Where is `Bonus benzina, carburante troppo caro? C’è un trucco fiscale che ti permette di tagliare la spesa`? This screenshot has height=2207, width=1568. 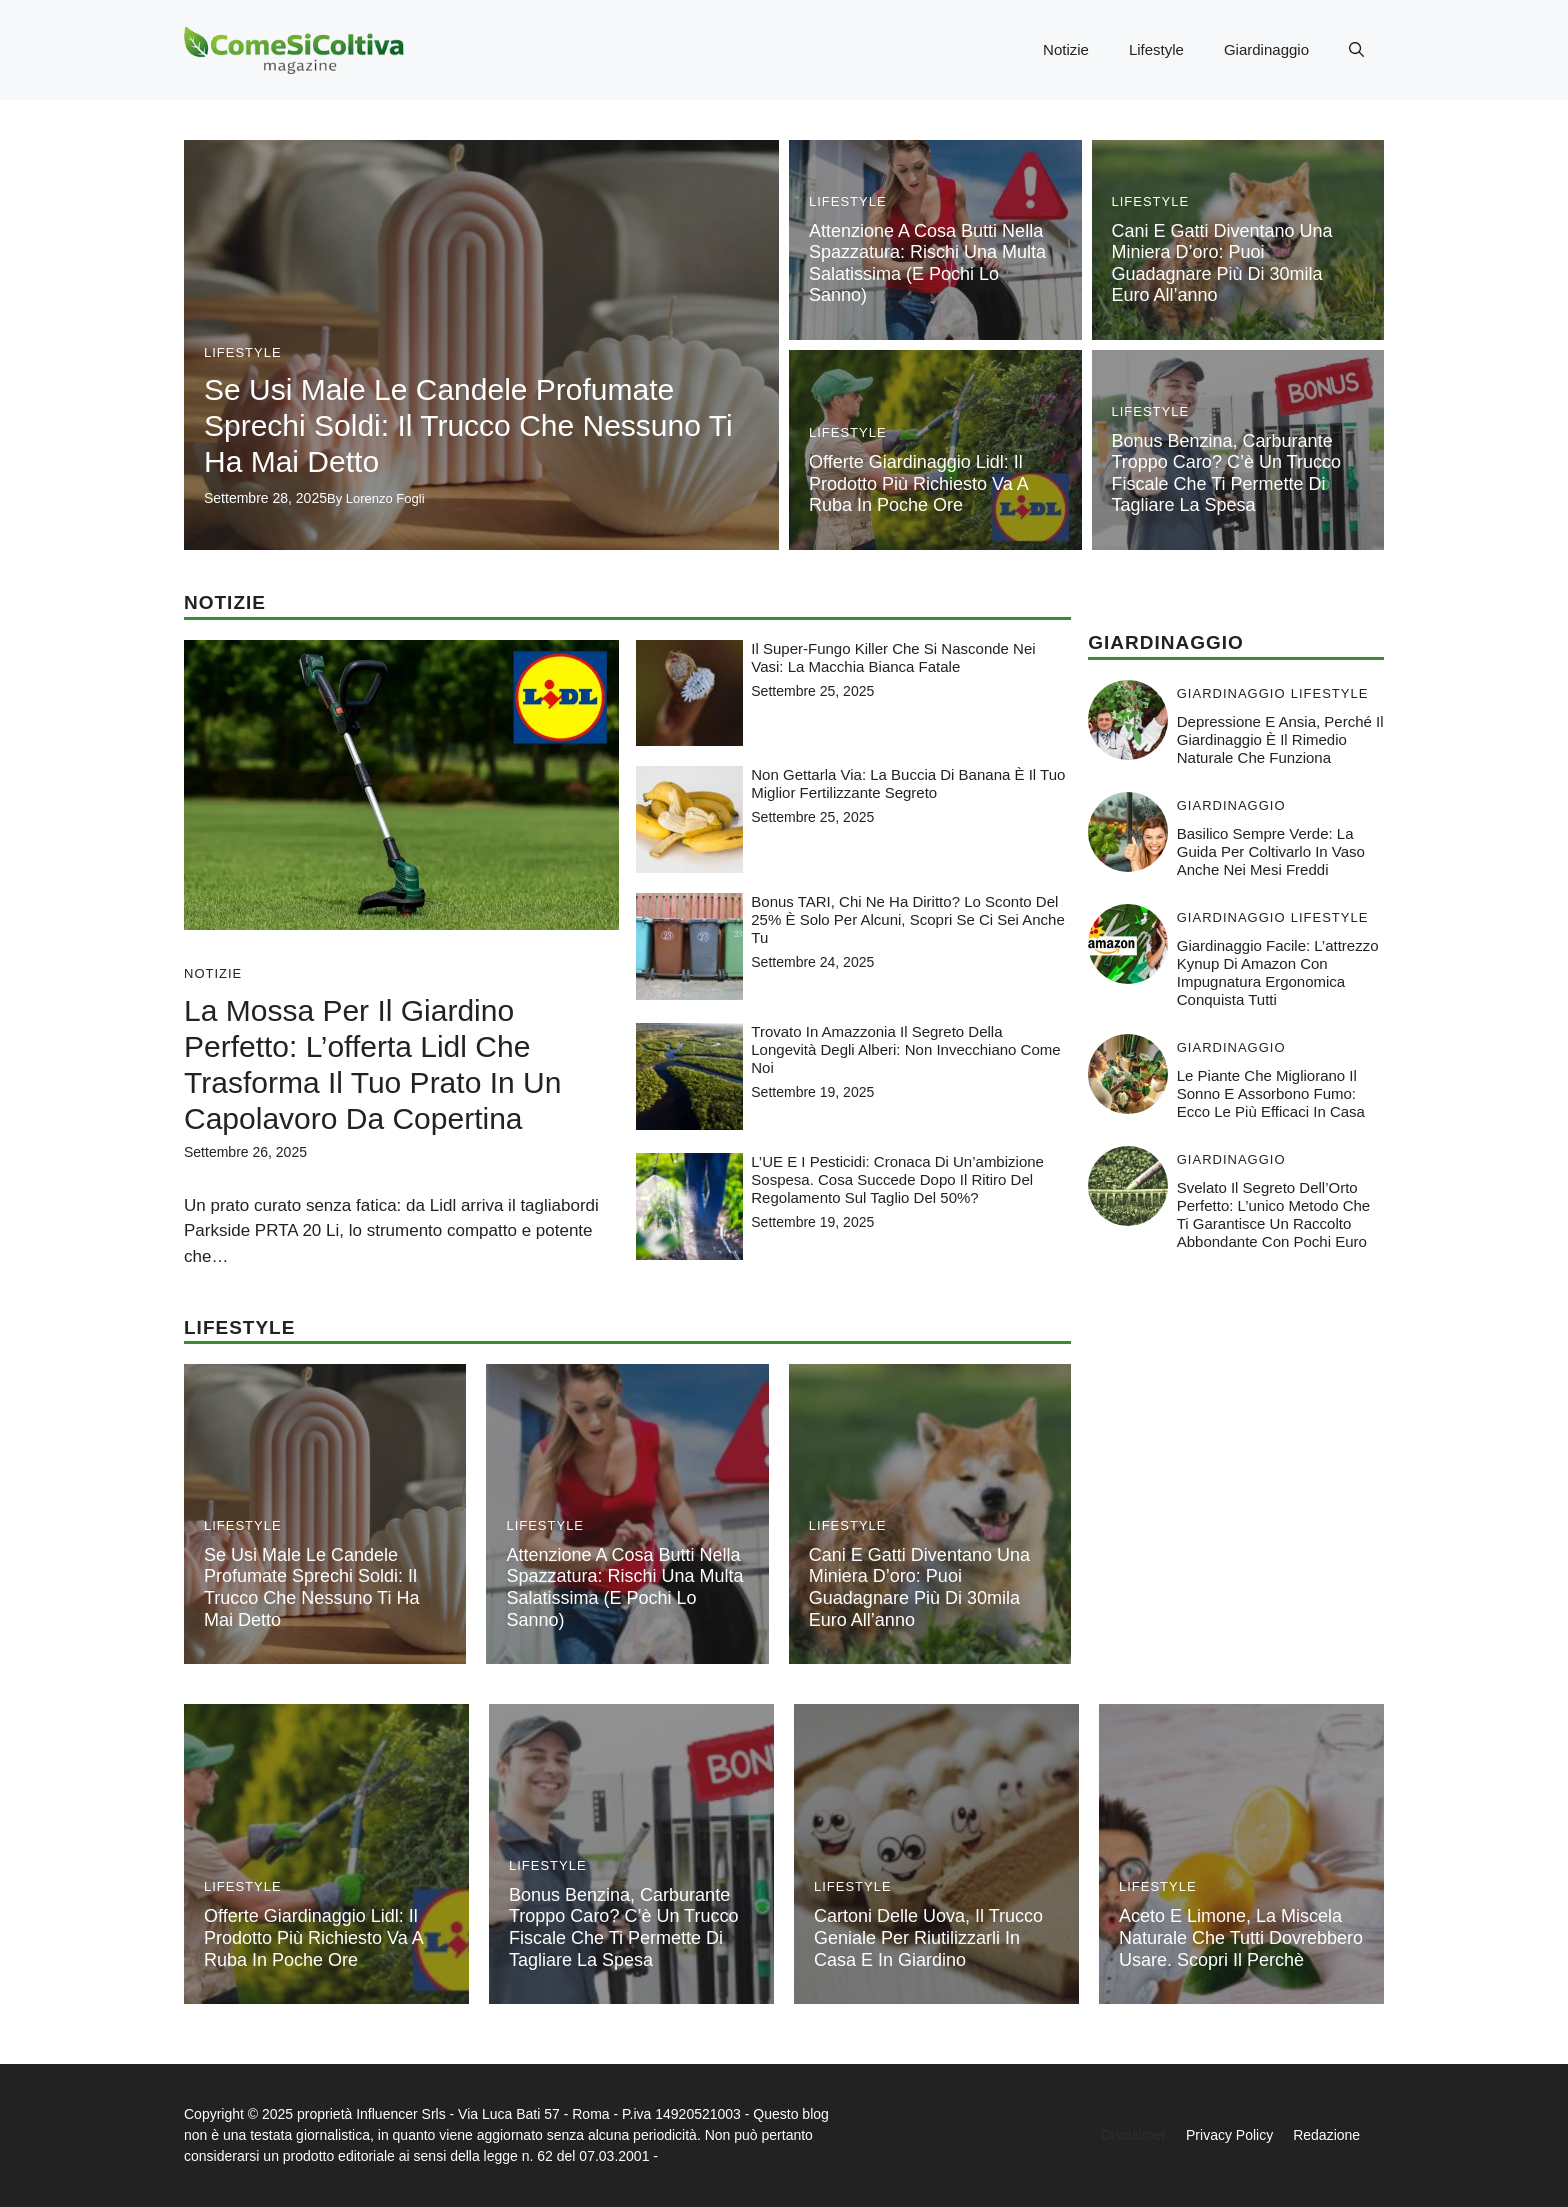
Bonus benzina, carburante troppo caro? C’è un trucco fiscale che ti permette di tagliare la spesa is located at coordinates (1226, 473).